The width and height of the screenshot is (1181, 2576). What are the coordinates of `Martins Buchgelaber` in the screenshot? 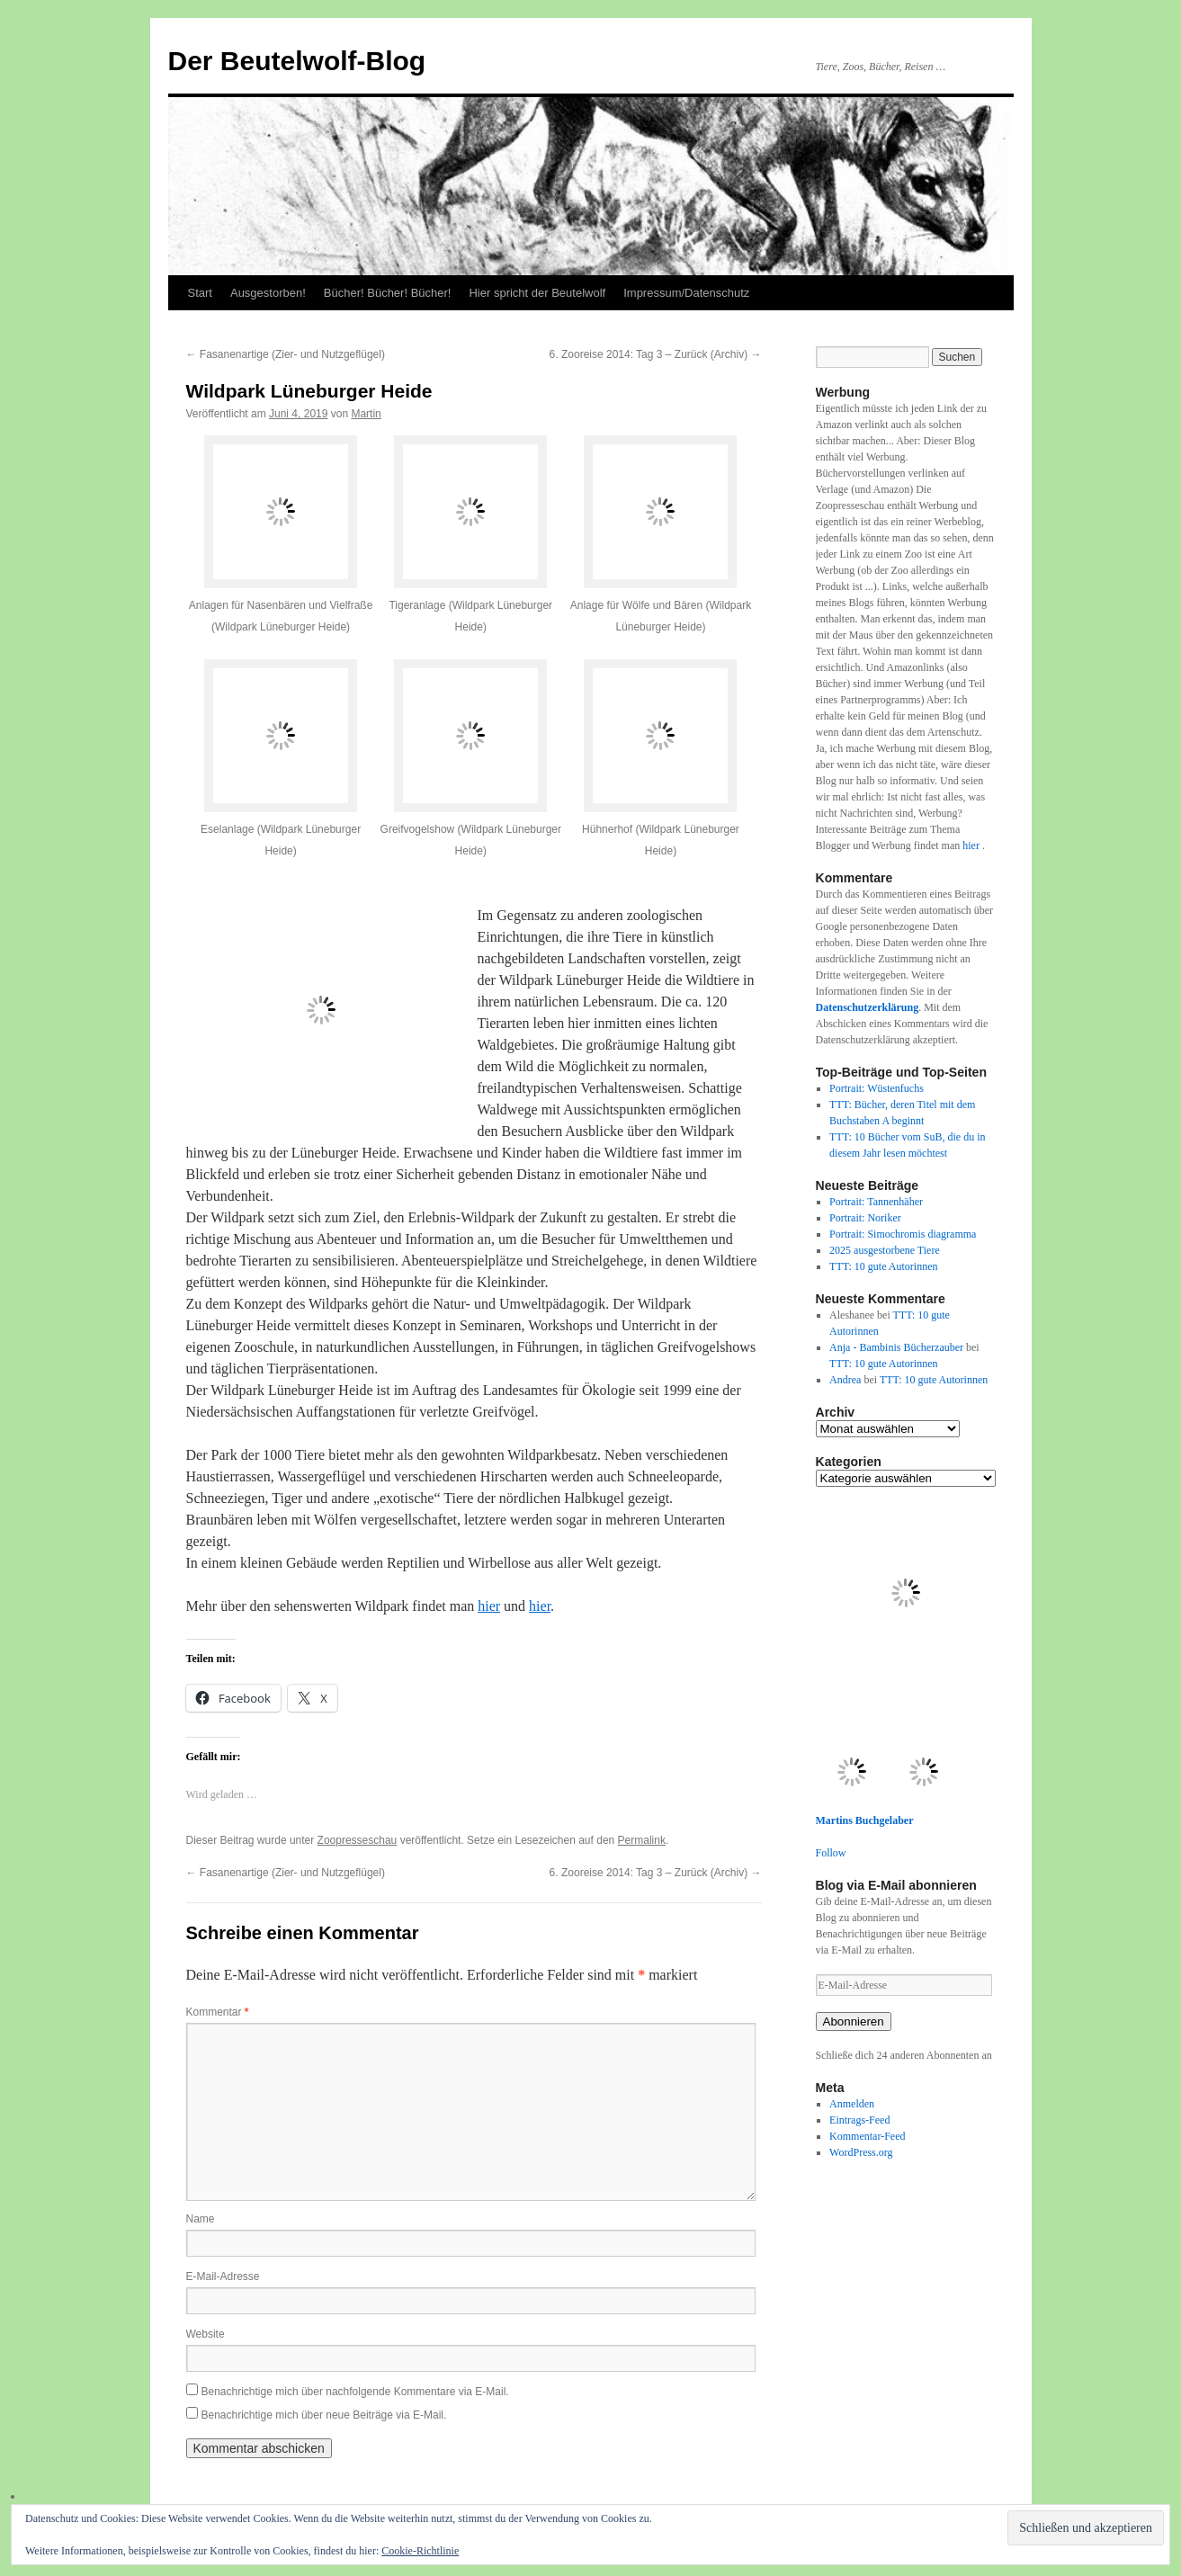 It's located at (865, 1820).